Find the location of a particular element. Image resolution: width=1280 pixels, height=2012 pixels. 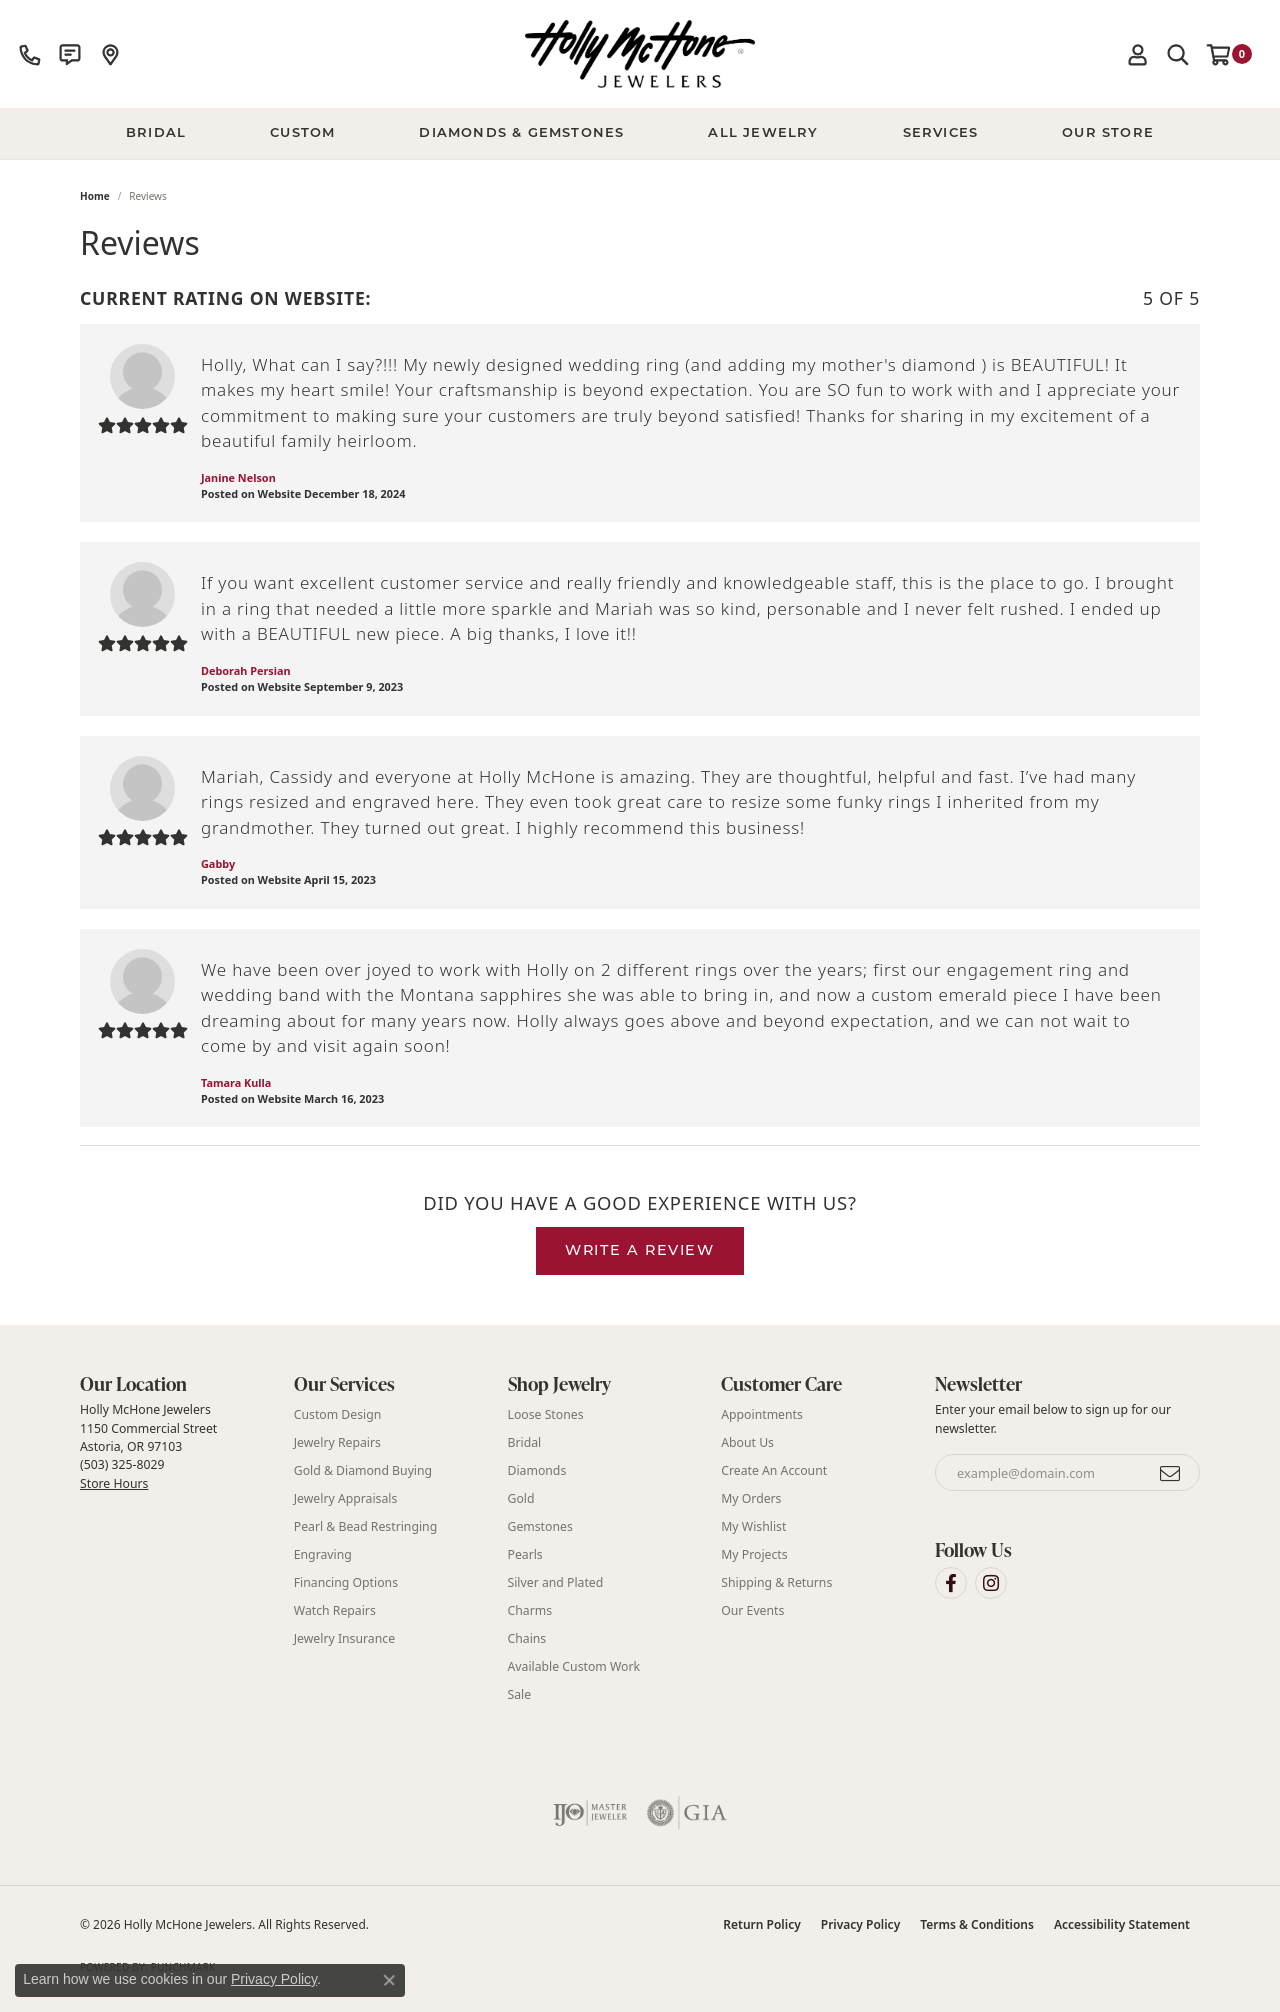

[Primary navigation contents] is located at coordinates (640, 134).